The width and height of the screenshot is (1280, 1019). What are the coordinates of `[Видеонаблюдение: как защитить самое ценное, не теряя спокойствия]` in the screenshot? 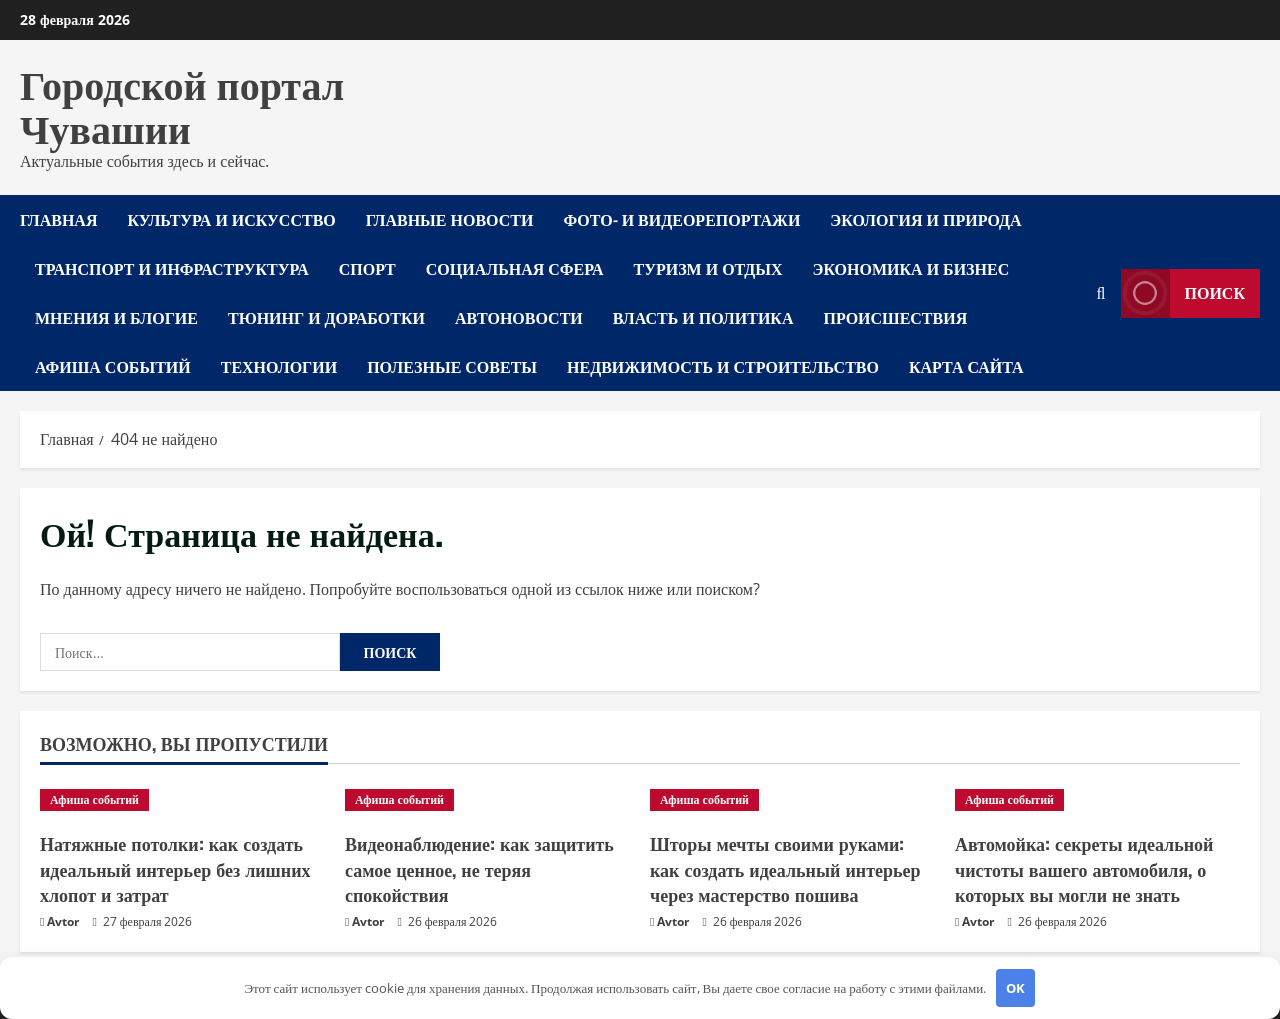 It's located at (487, 800).